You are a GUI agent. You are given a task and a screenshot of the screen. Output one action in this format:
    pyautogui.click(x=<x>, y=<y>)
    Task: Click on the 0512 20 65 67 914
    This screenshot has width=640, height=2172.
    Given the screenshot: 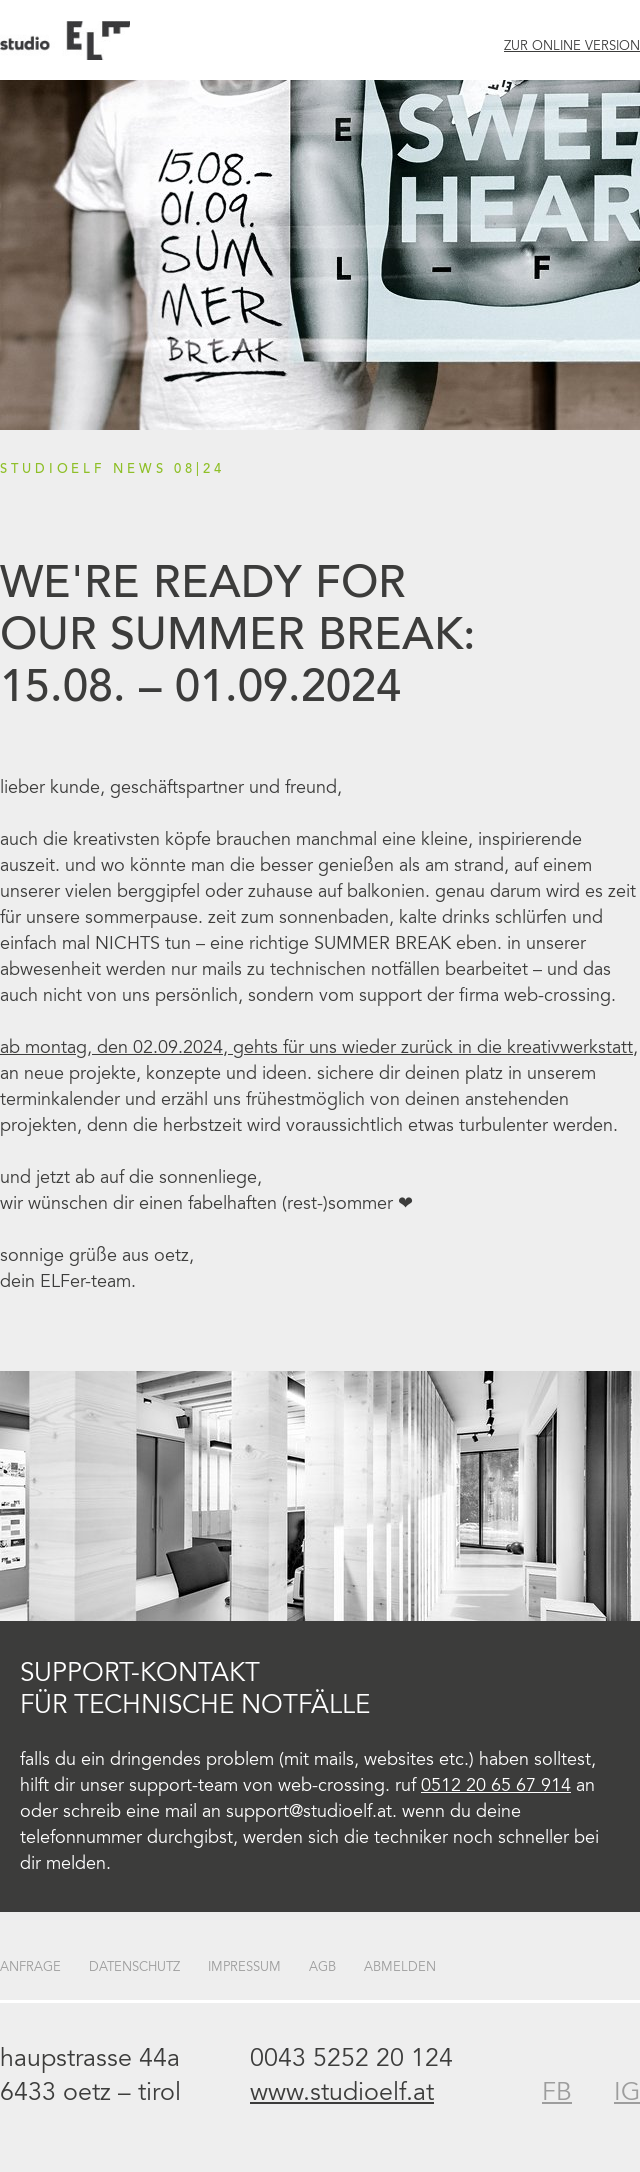 What is the action you would take?
    pyautogui.click(x=496, y=1787)
    